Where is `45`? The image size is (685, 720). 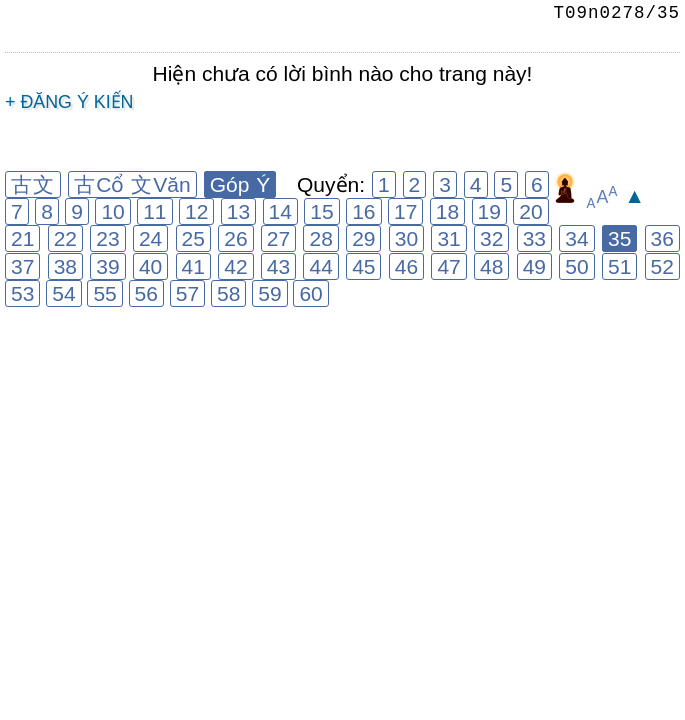 45 is located at coordinates (363, 266).